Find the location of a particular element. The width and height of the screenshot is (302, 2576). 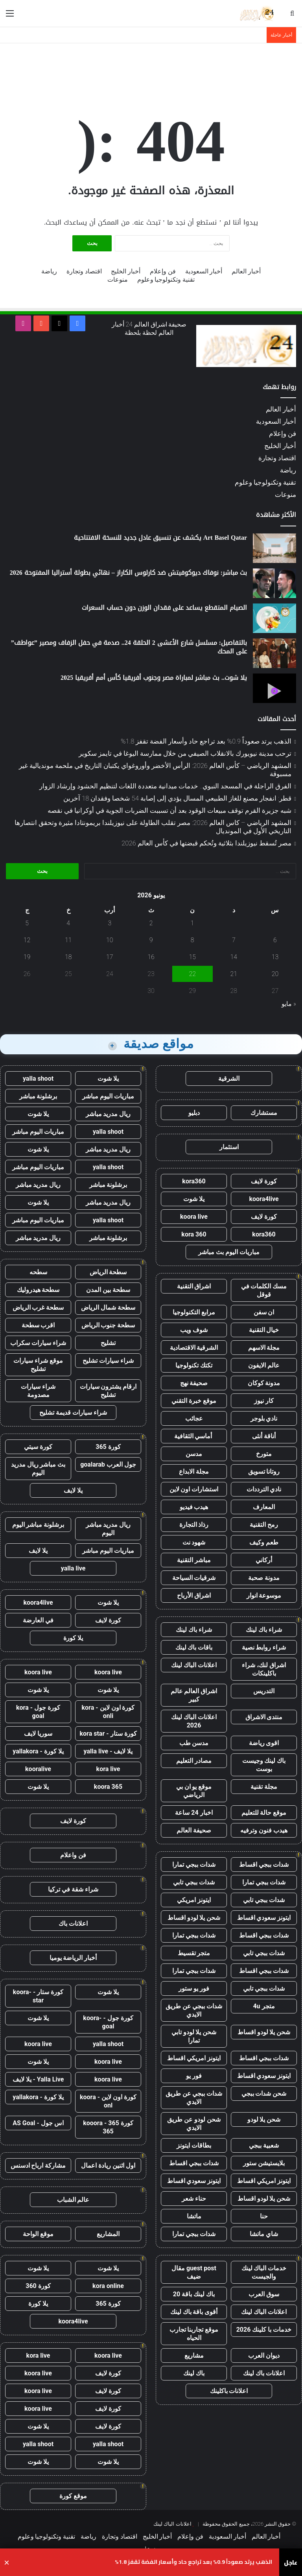

سطحة جنوب الرياض is located at coordinates (108, 1325).